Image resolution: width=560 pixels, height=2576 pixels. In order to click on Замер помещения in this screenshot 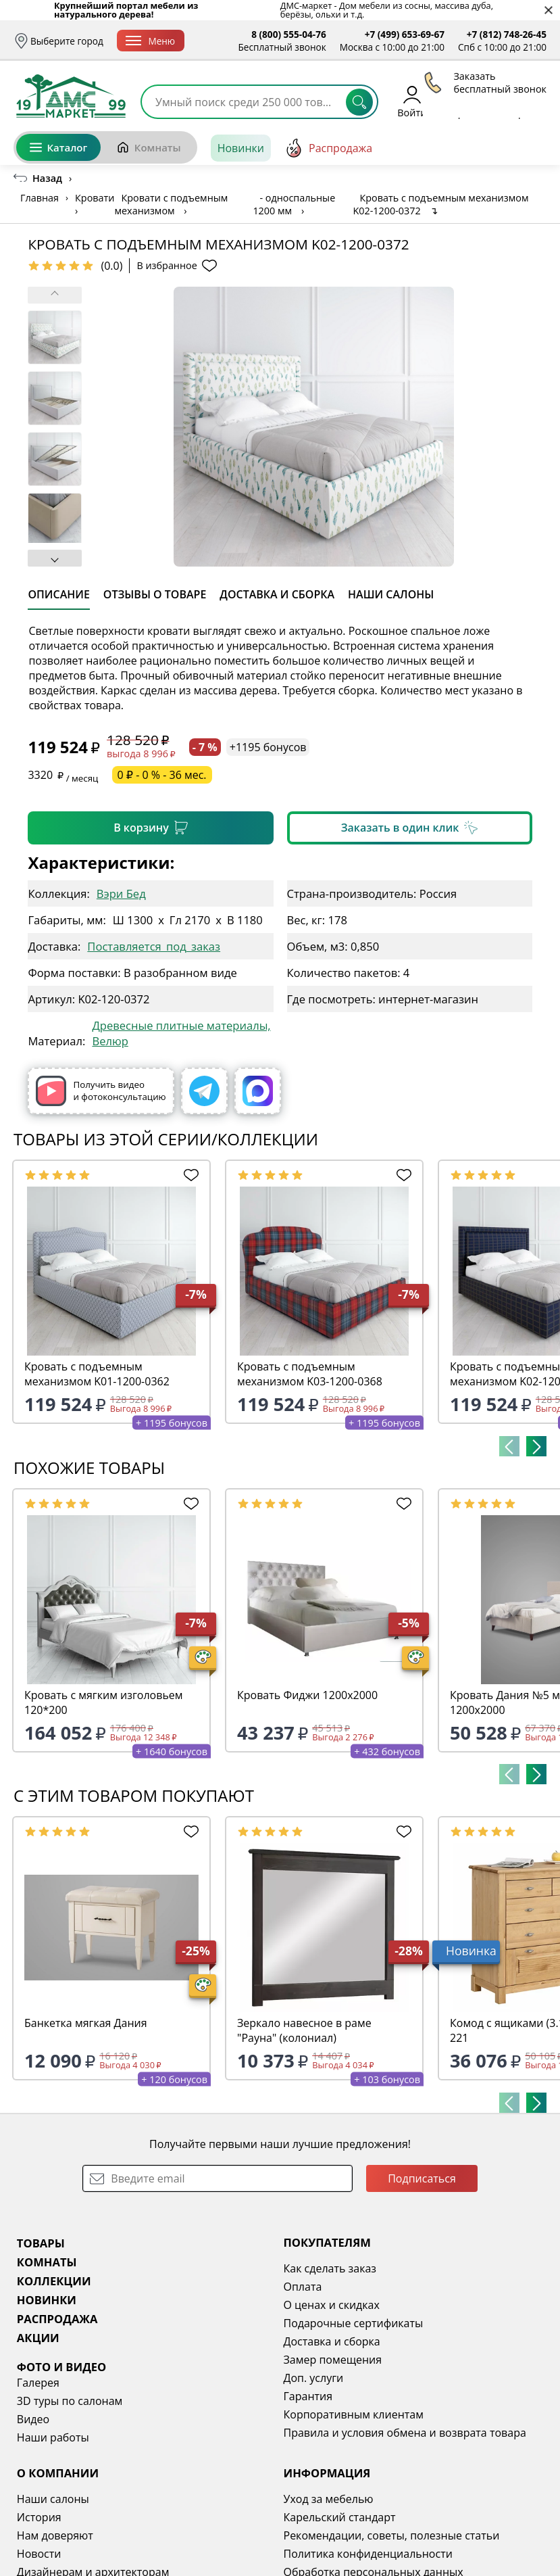, I will do `click(333, 2359)`.